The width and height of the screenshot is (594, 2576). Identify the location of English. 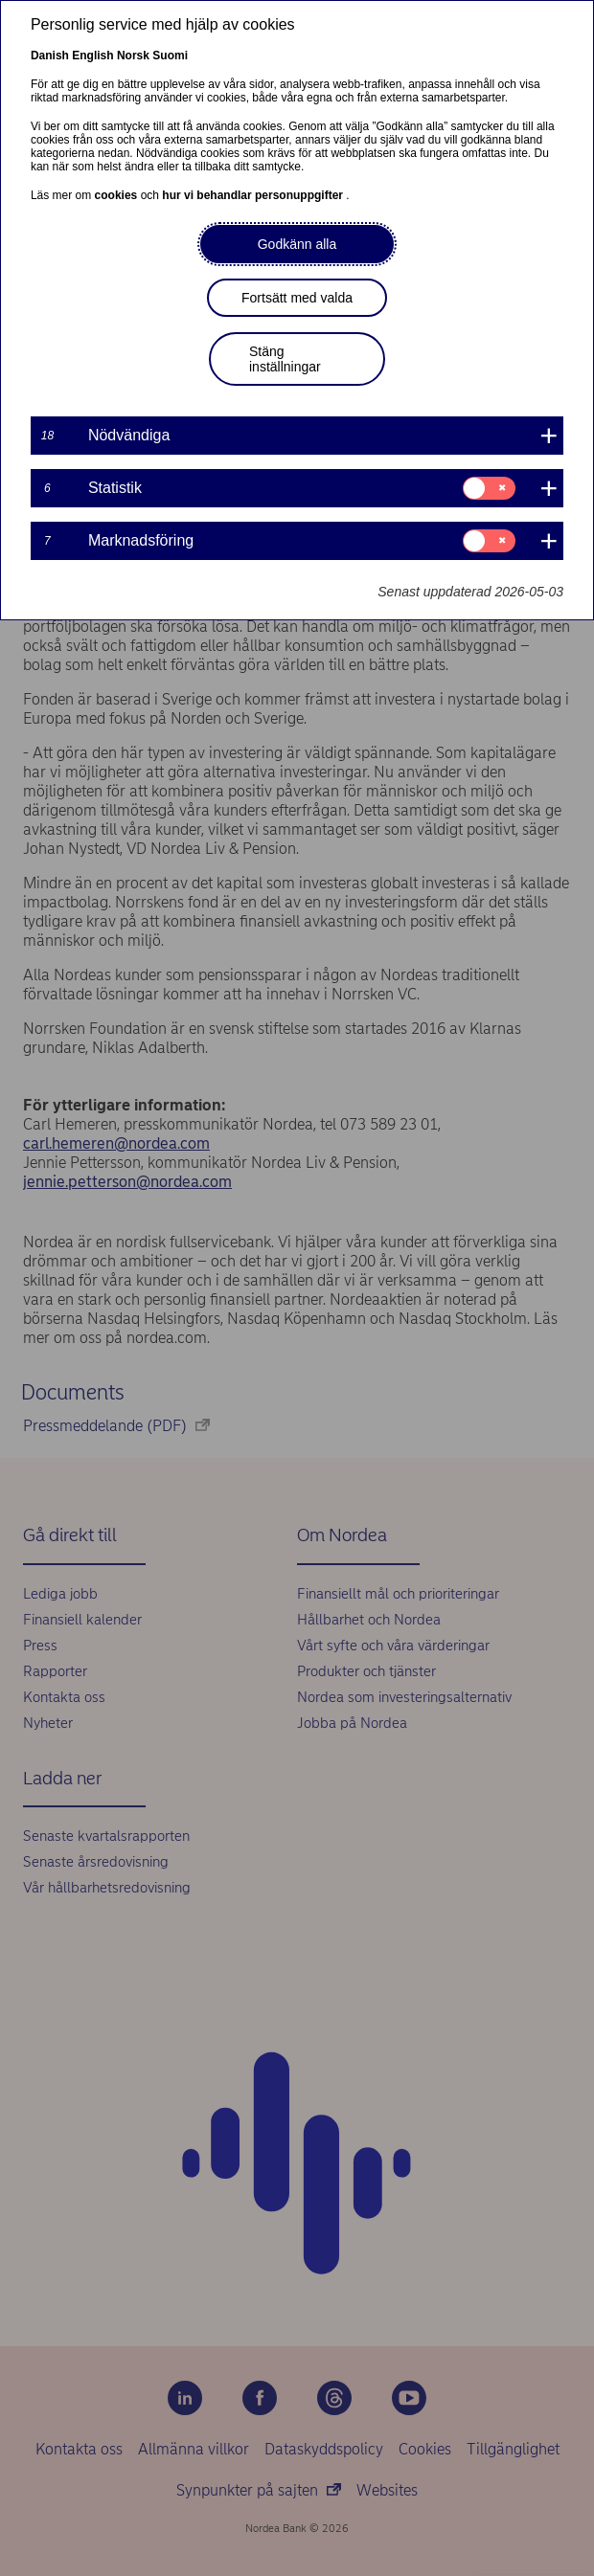
(92, 55).